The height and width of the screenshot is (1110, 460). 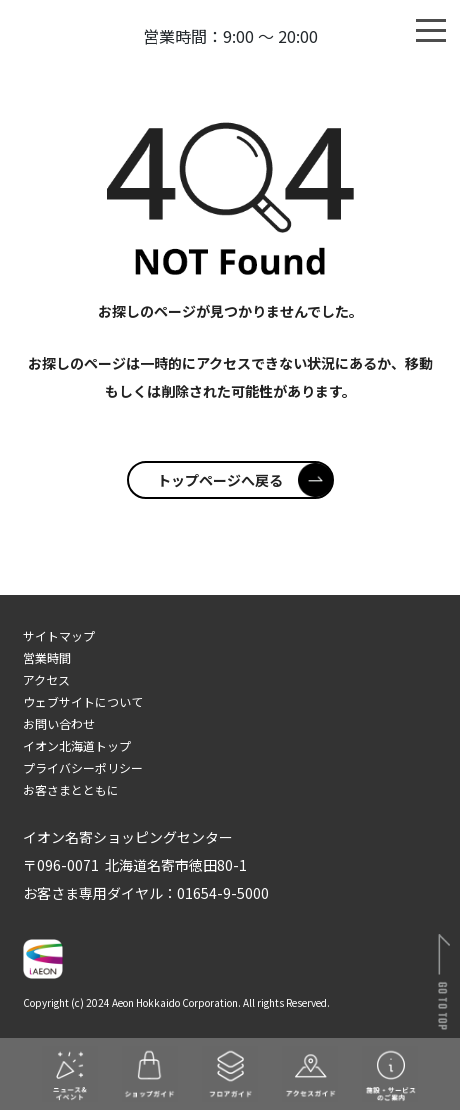 I want to click on お問い合わせ, so click(x=59, y=723).